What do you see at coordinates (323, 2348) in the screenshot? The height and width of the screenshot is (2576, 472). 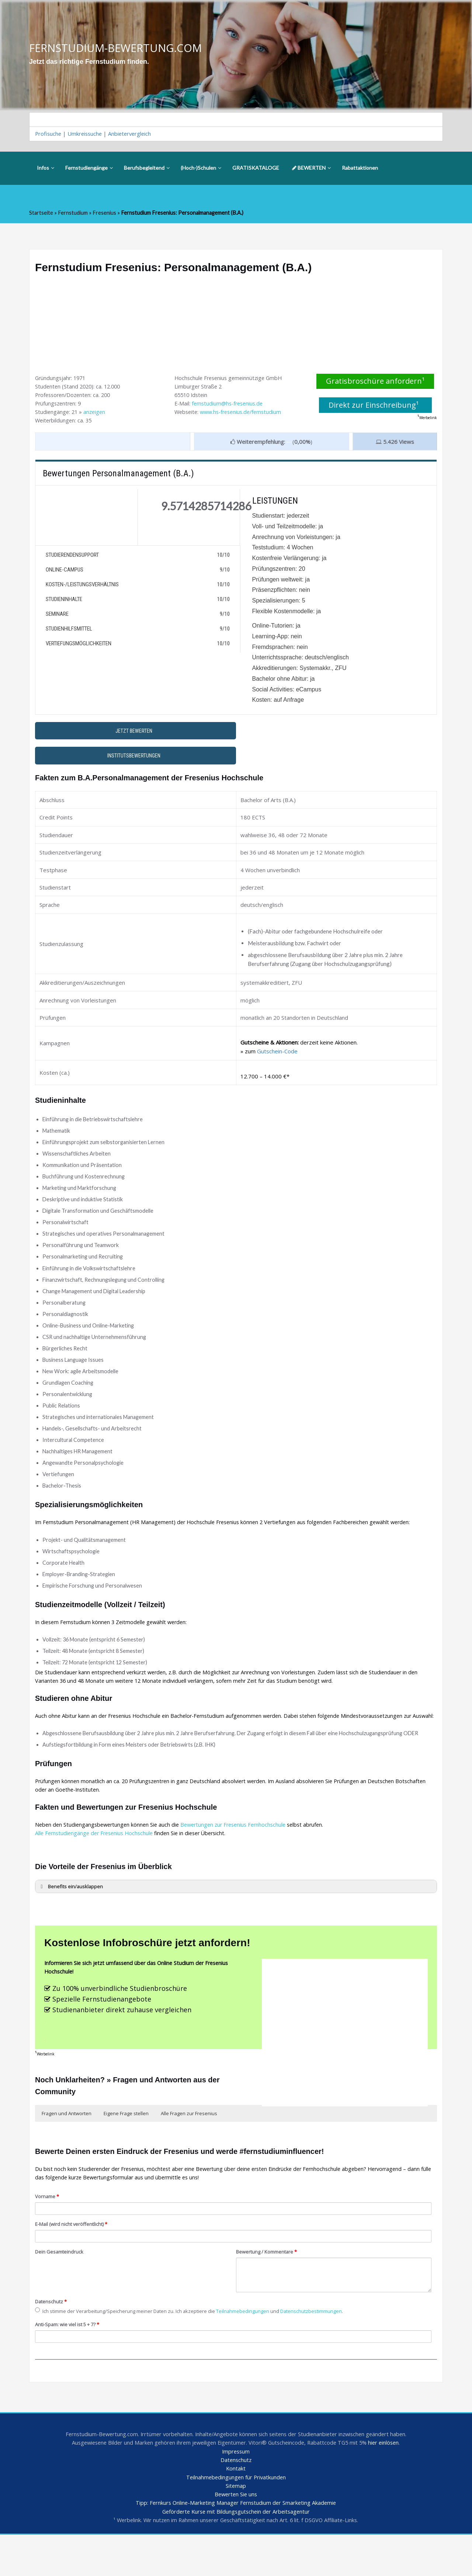 I see `Datenschutzbestimmungen` at bounding box center [323, 2348].